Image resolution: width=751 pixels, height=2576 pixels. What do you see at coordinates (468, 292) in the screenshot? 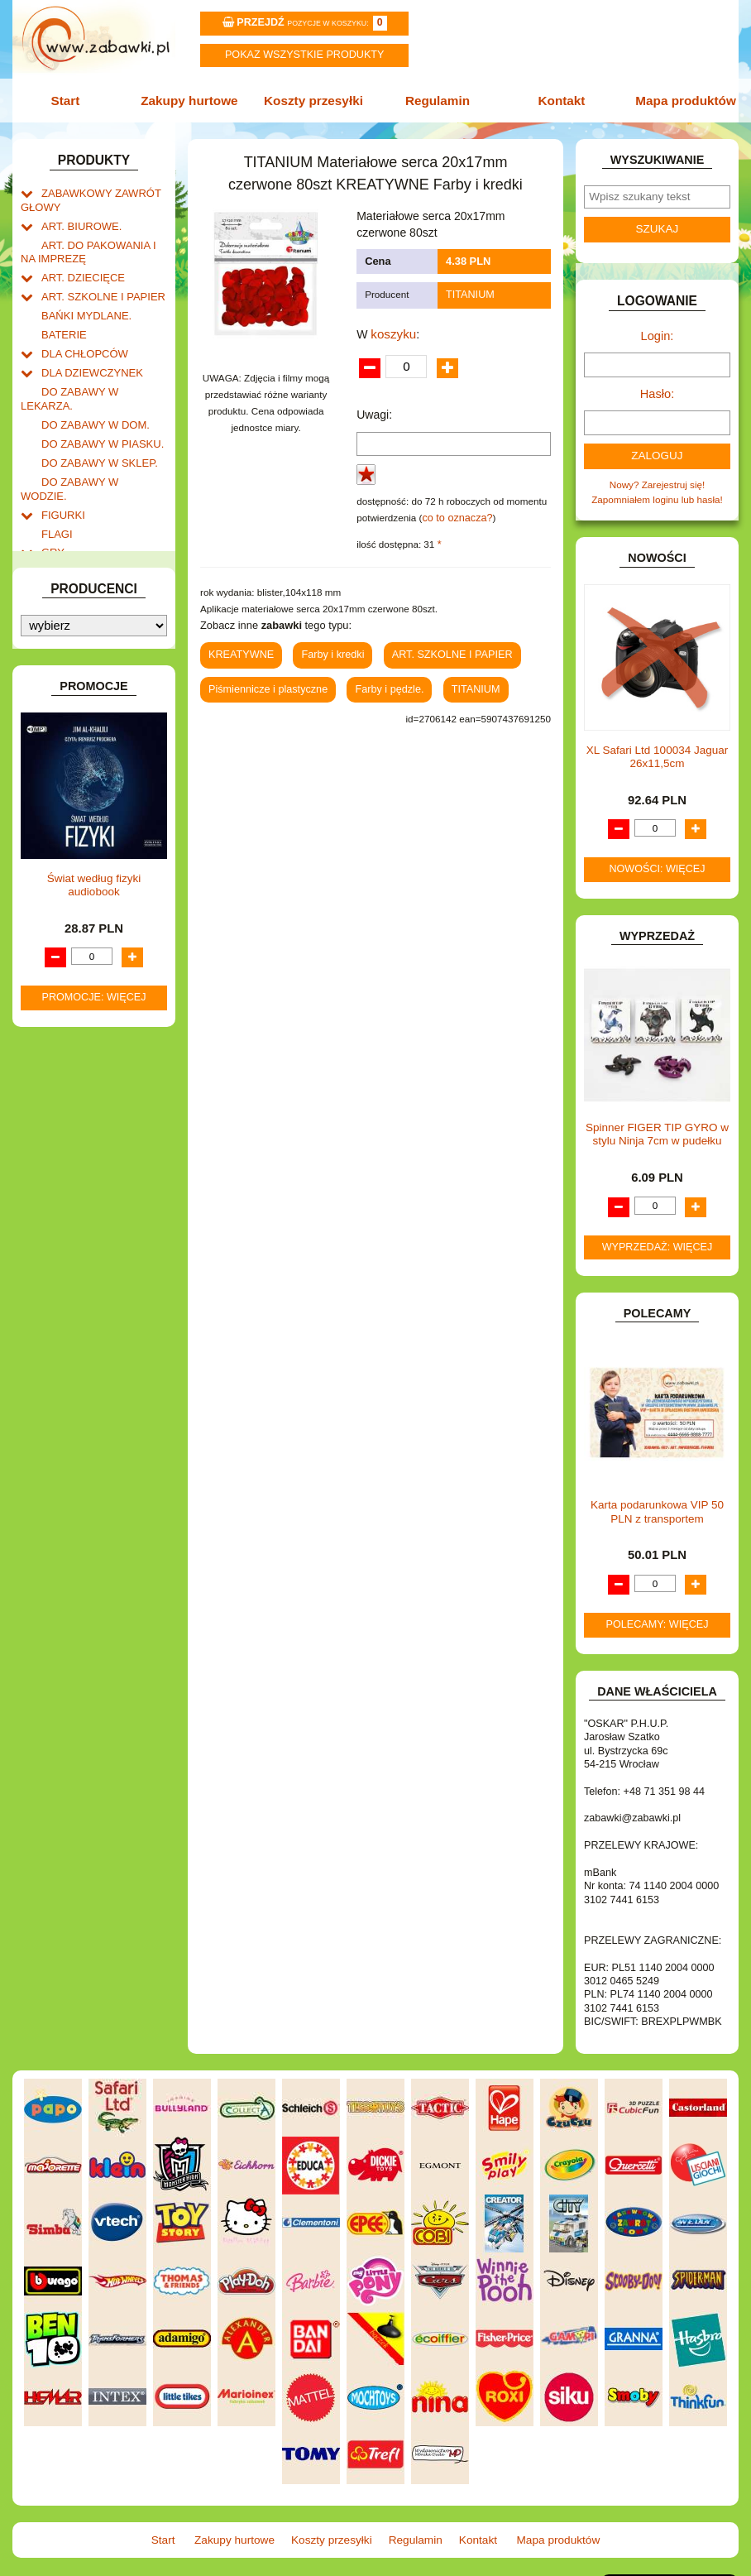
I see `TITANIUM` at bounding box center [468, 292].